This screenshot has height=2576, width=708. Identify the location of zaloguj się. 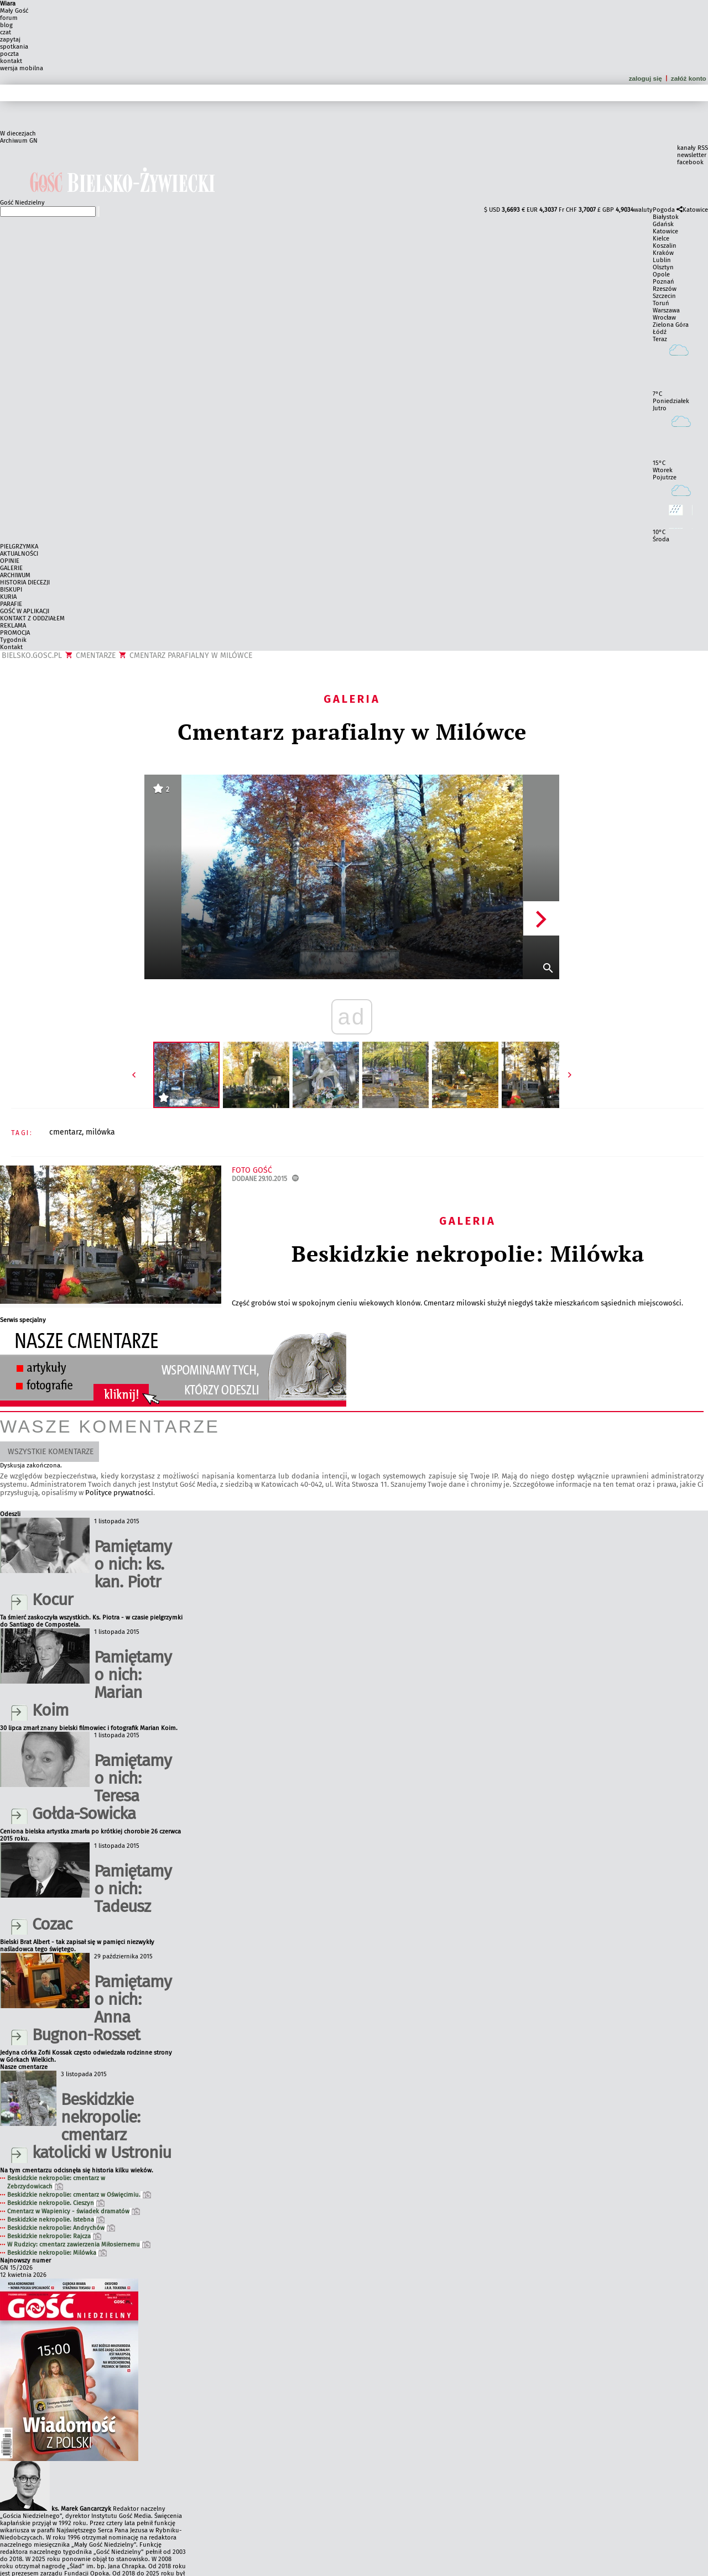
(645, 78).